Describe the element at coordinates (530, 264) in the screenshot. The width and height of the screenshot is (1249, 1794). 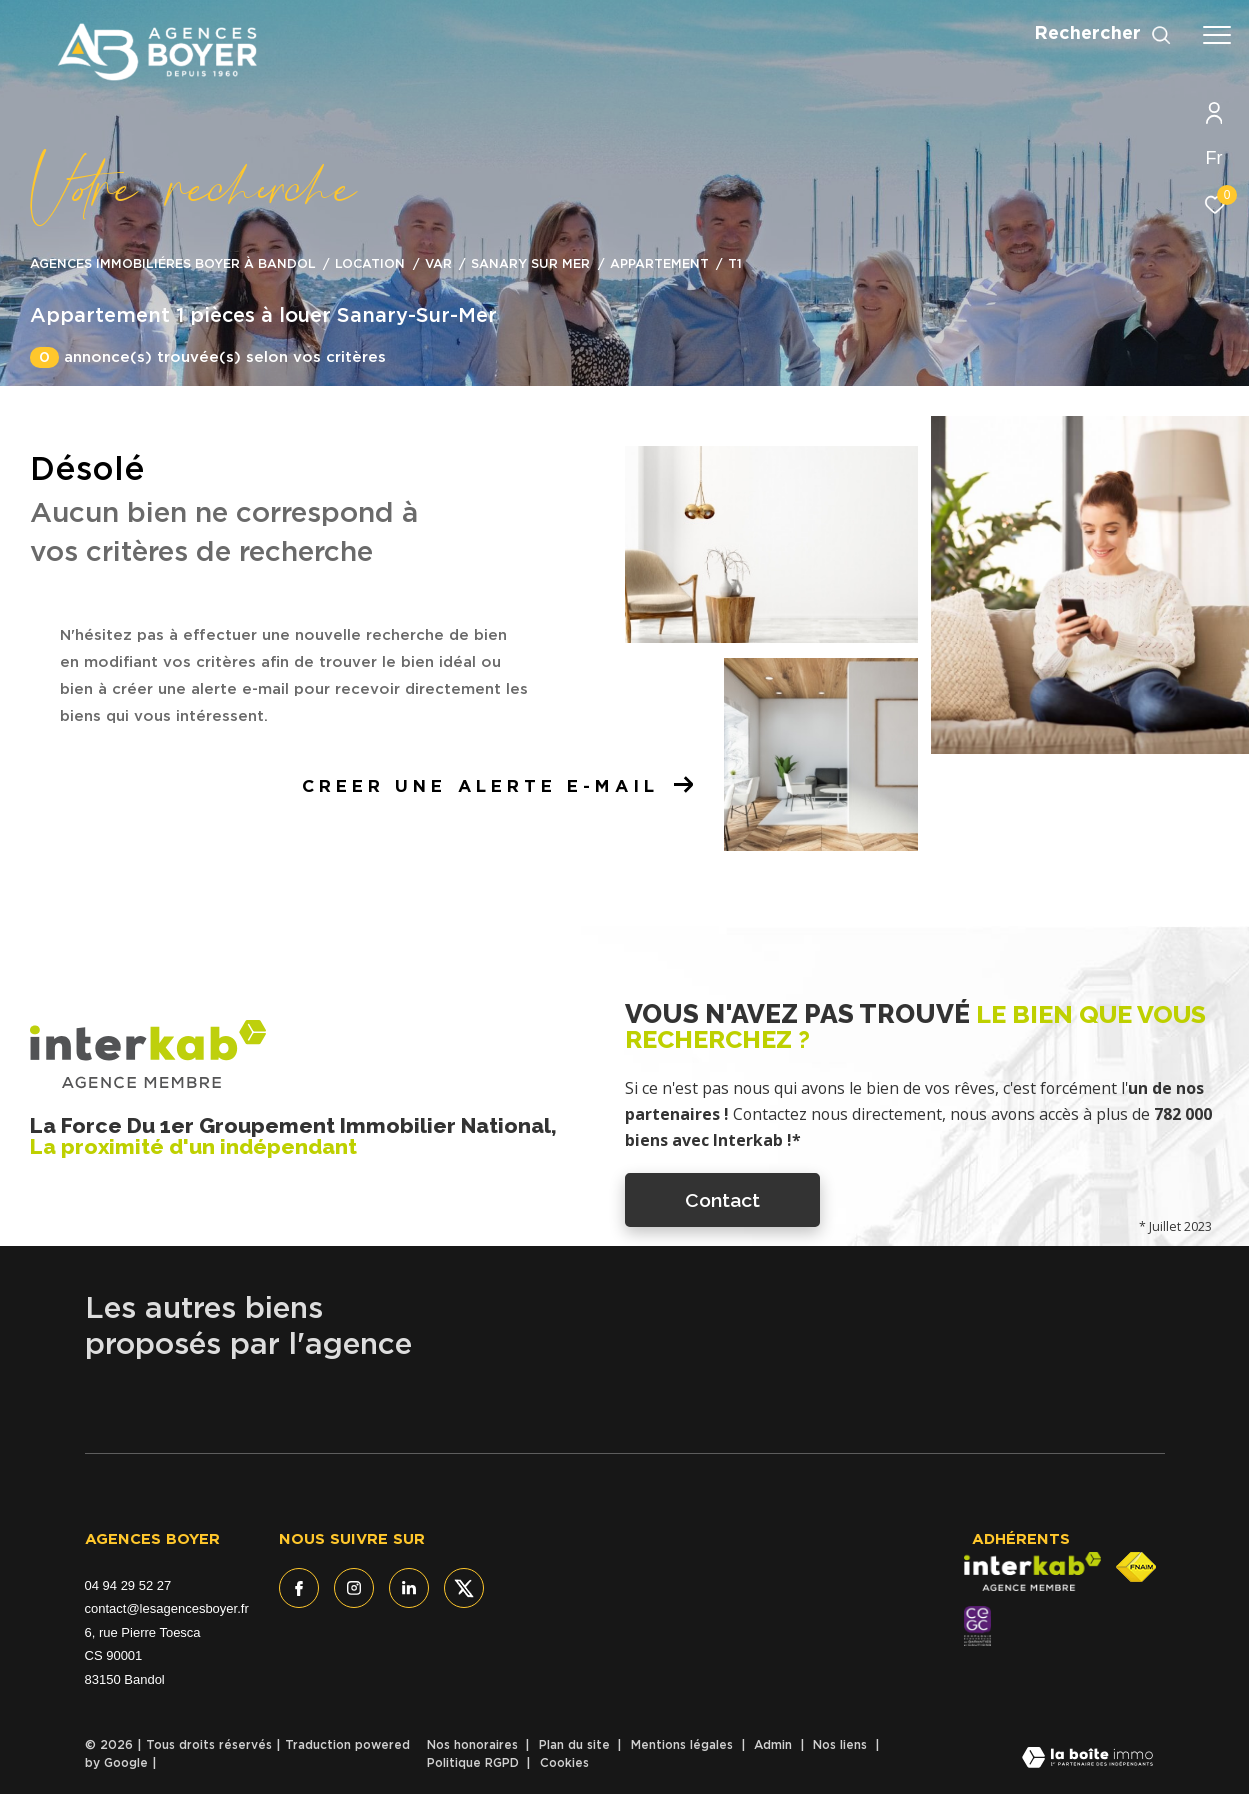
I see `Sanary sur mer` at that location.